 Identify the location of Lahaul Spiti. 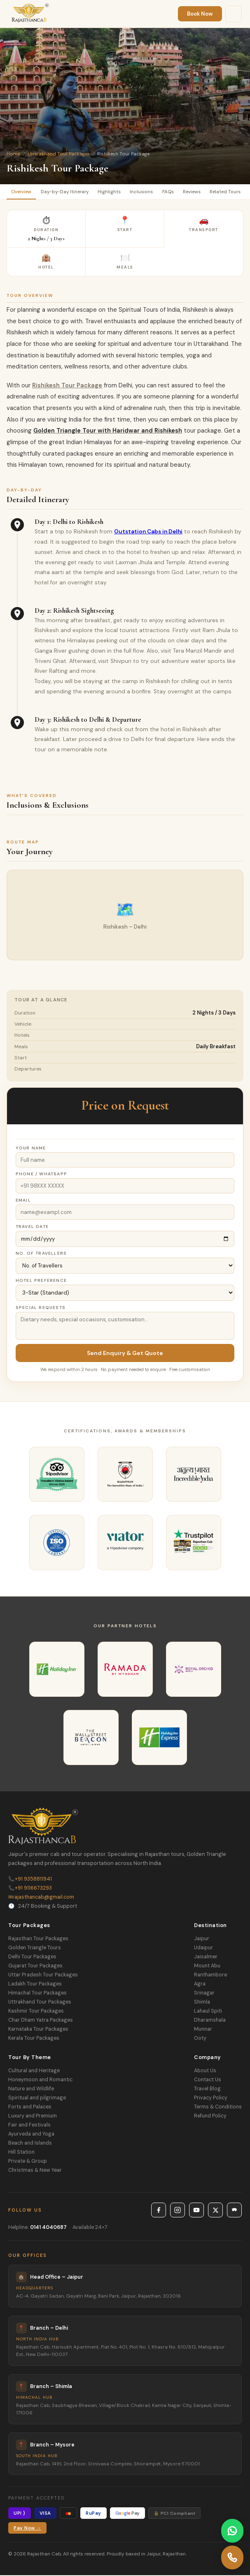
(208, 2011).